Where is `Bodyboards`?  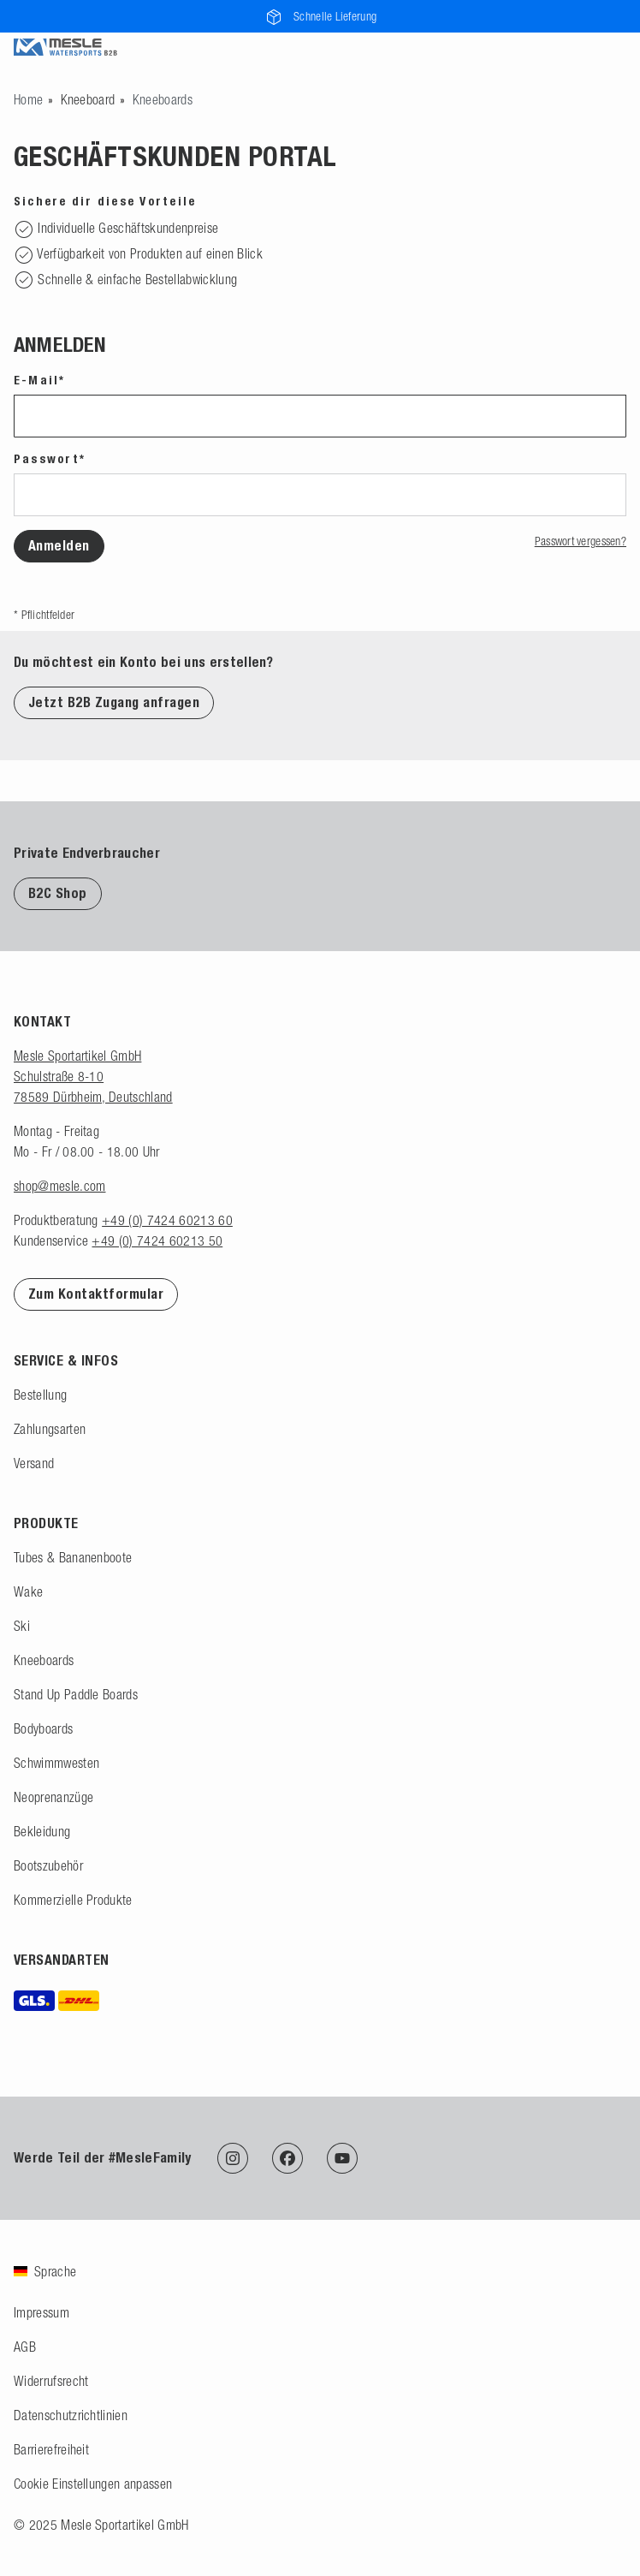
Bodyboards is located at coordinates (43, 1728).